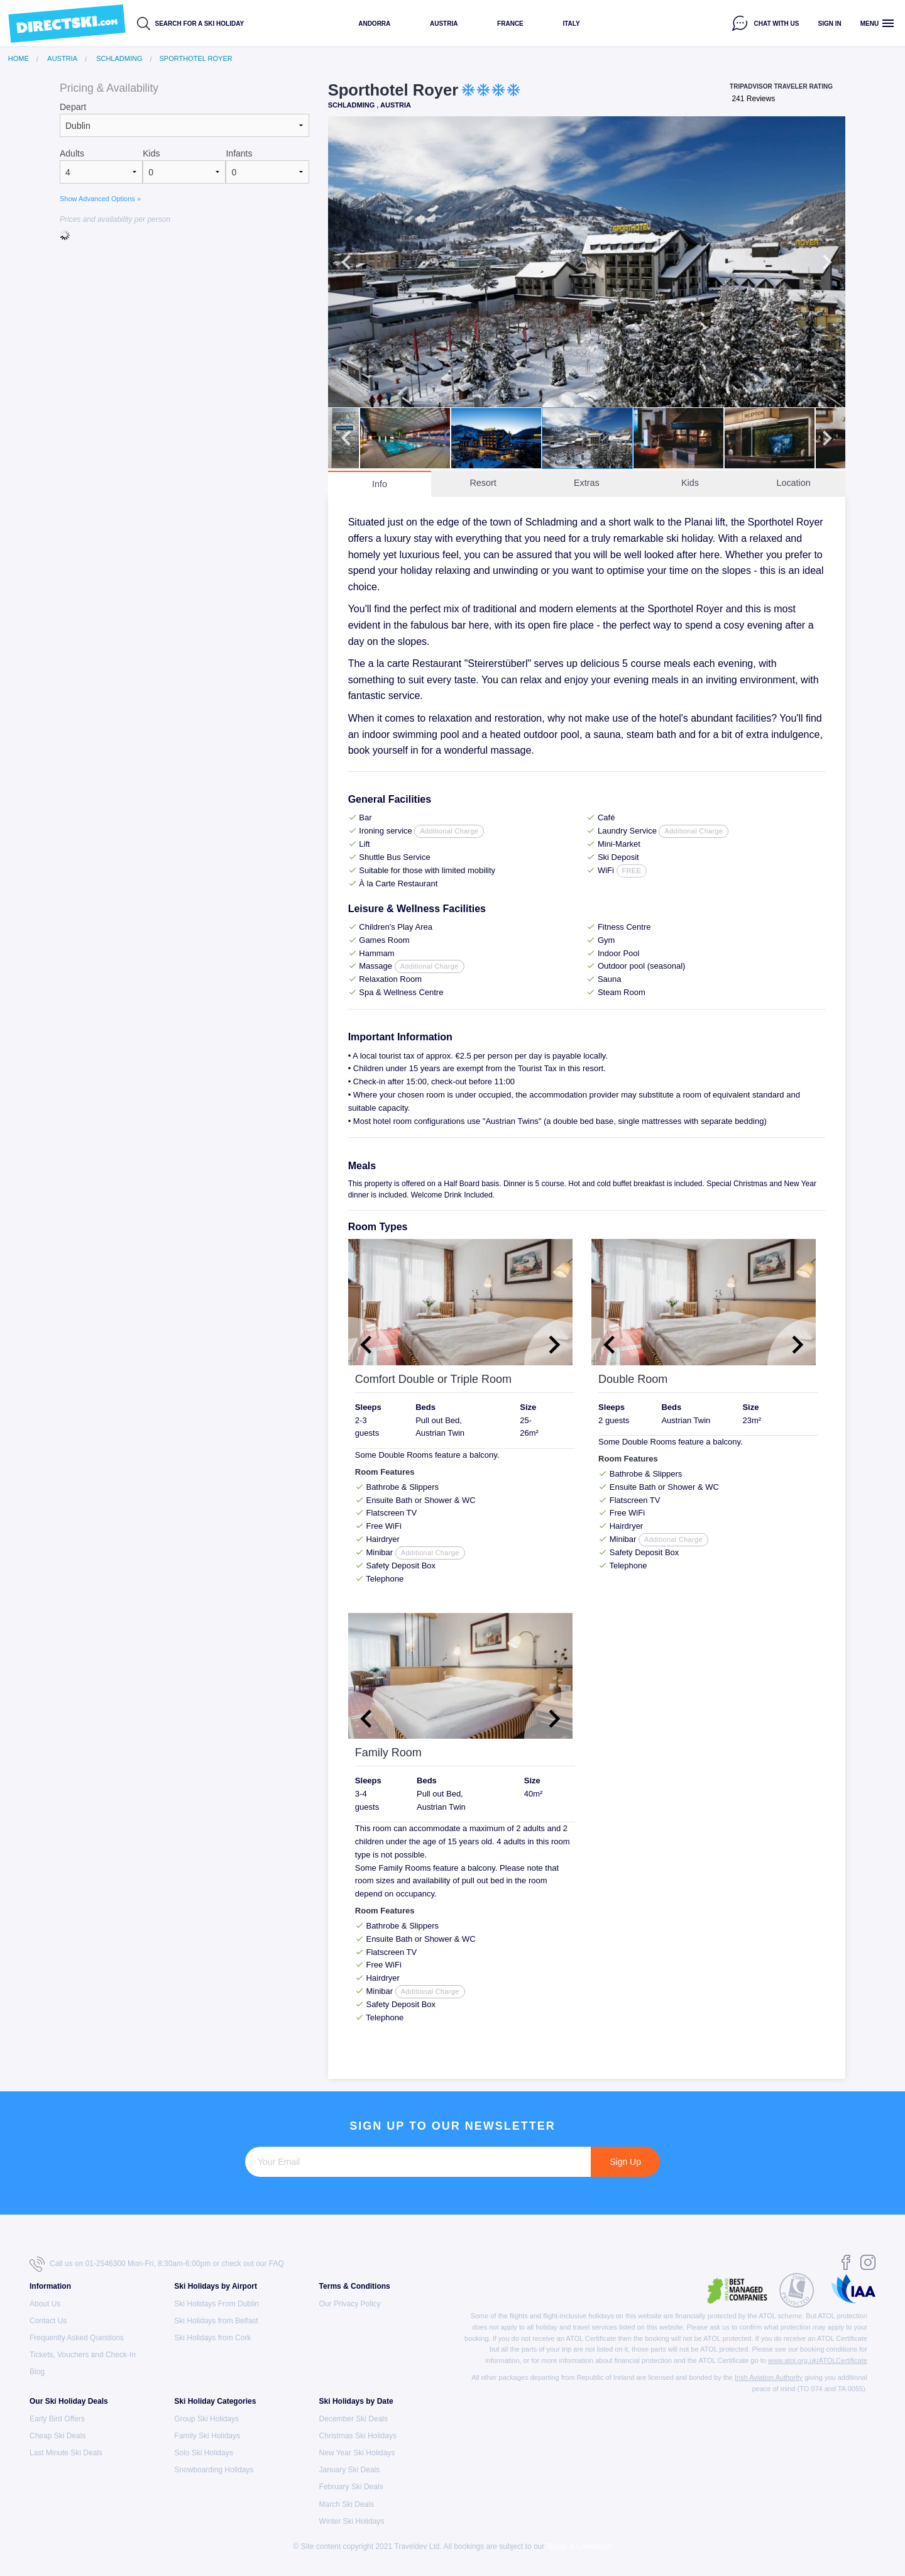  What do you see at coordinates (216, 2320) in the screenshot?
I see `Ski Holidays from Belfast` at bounding box center [216, 2320].